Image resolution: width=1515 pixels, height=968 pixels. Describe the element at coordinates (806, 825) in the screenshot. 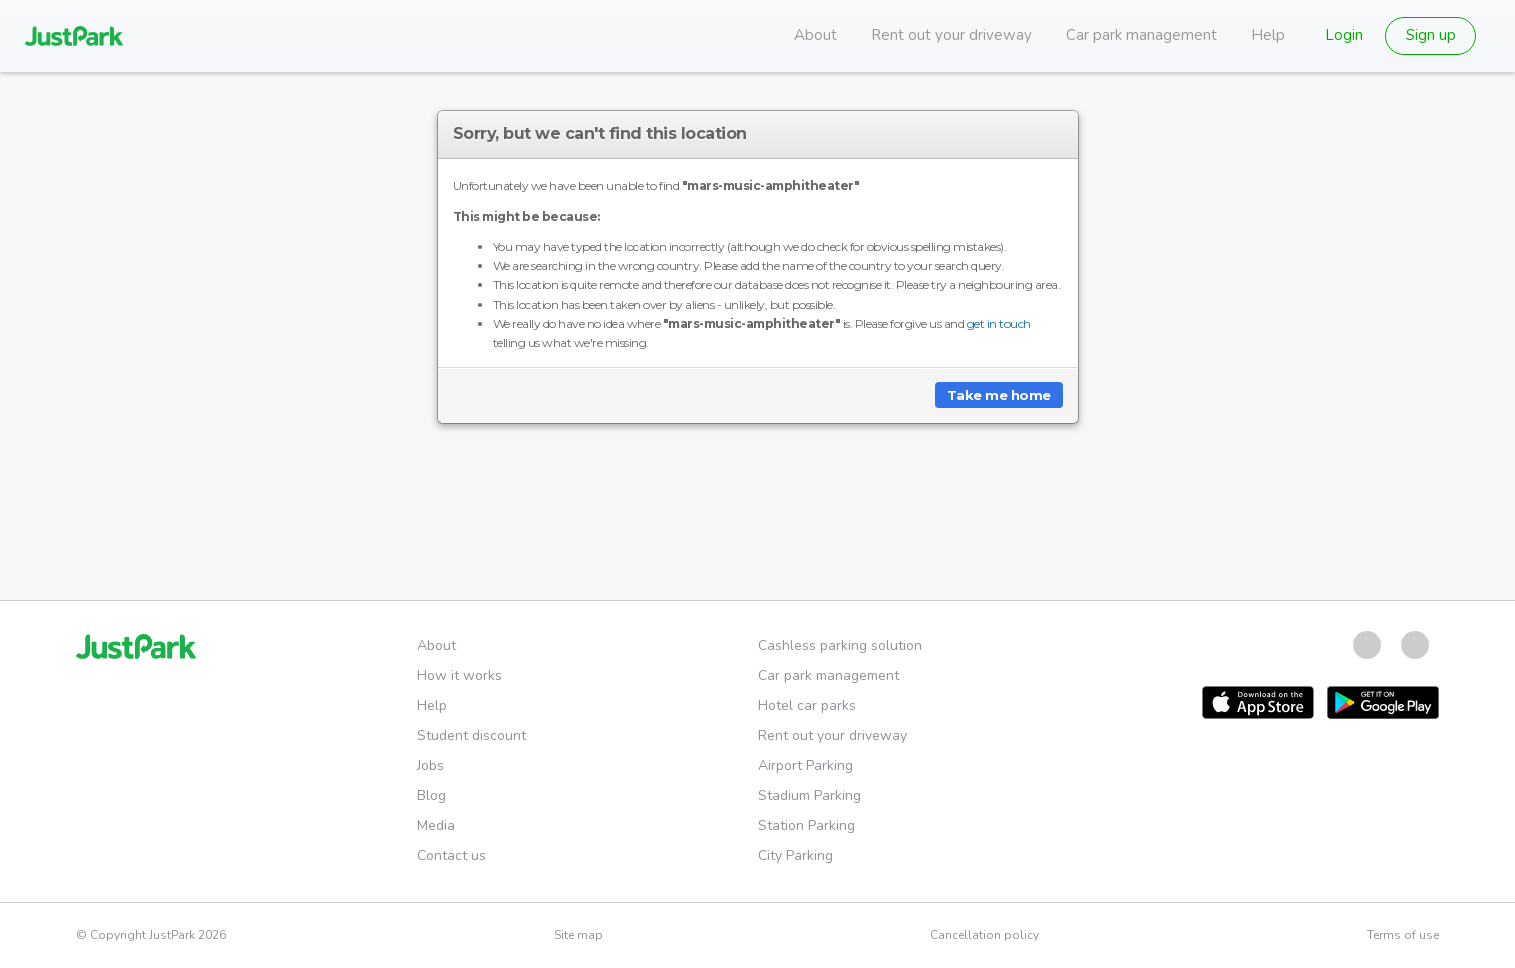

I see `Station Parking` at that location.